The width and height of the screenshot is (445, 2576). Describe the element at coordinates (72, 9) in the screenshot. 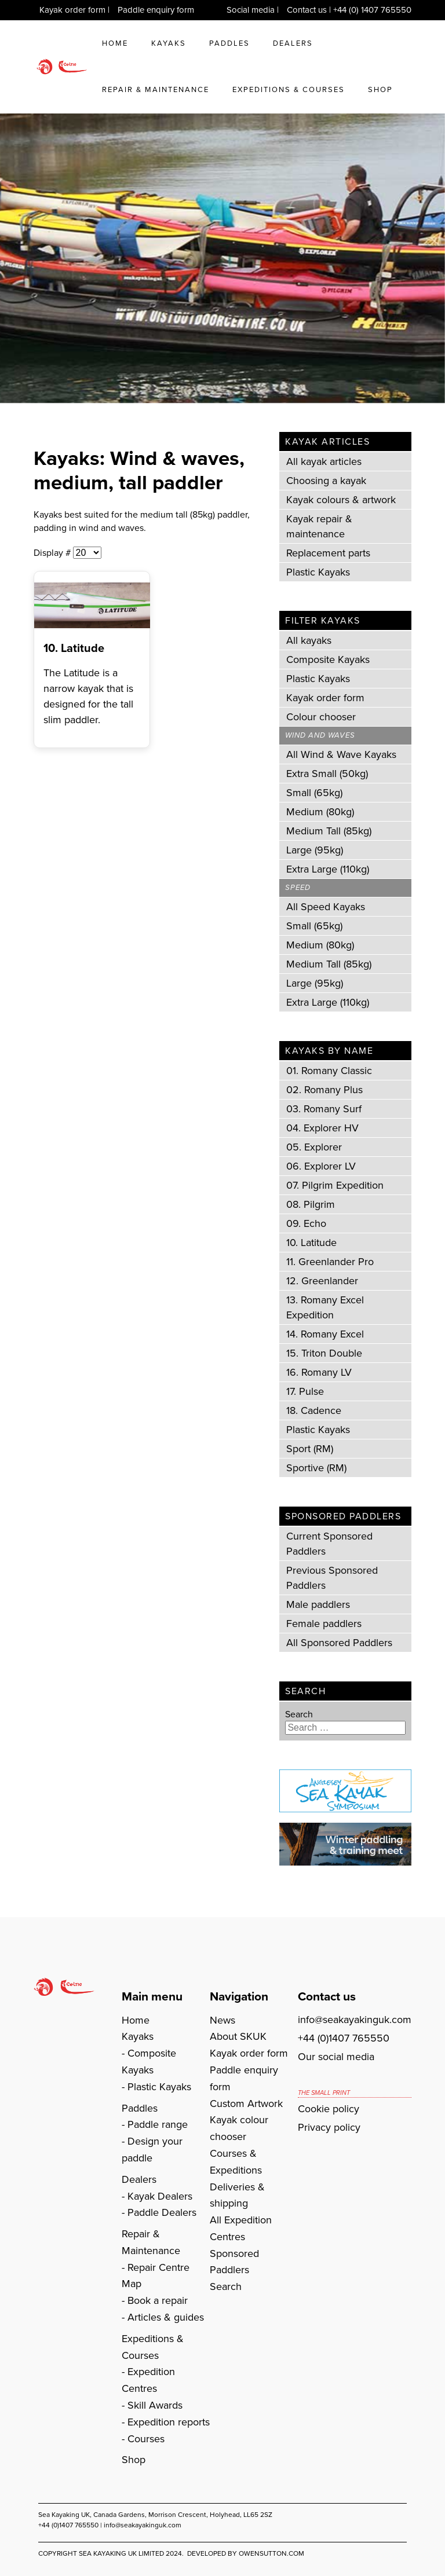

I see `Kayak order form` at that location.